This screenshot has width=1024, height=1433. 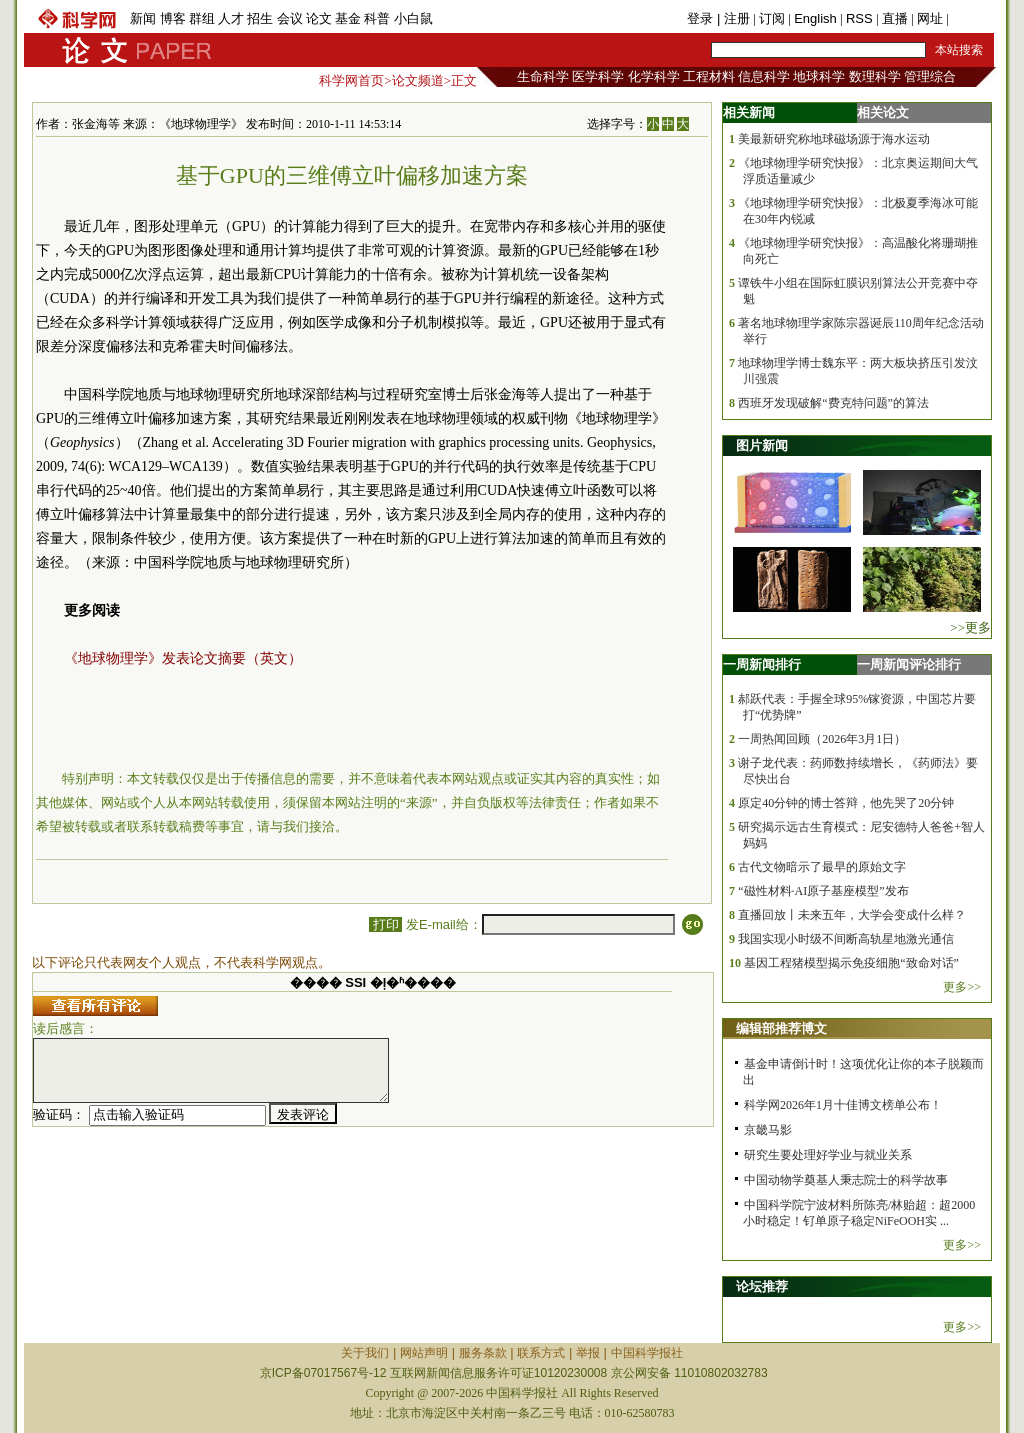 What do you see at coordinates (351, 80) in the screenshot?
I see `科学网首页` at bounding box center [351, 80].